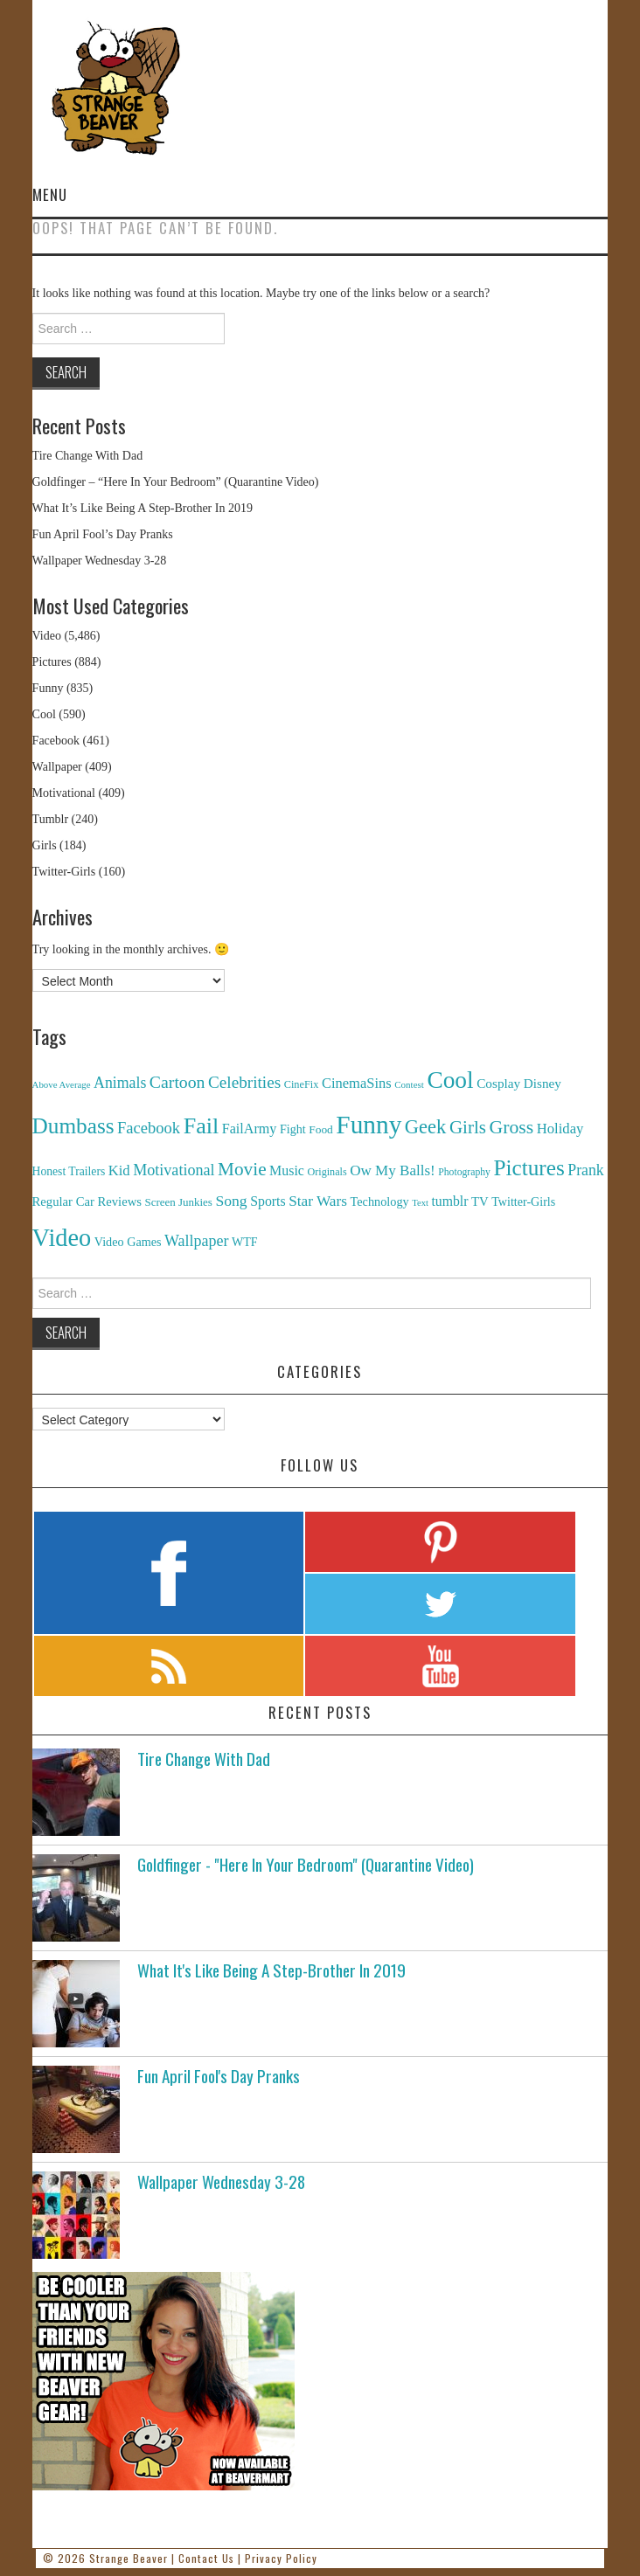 The image size is (640, 2576). Describe the element at coordinates (244, 1082) in the screenshot. I see `Celebrities [Celebrities (544 items)]` at that location.